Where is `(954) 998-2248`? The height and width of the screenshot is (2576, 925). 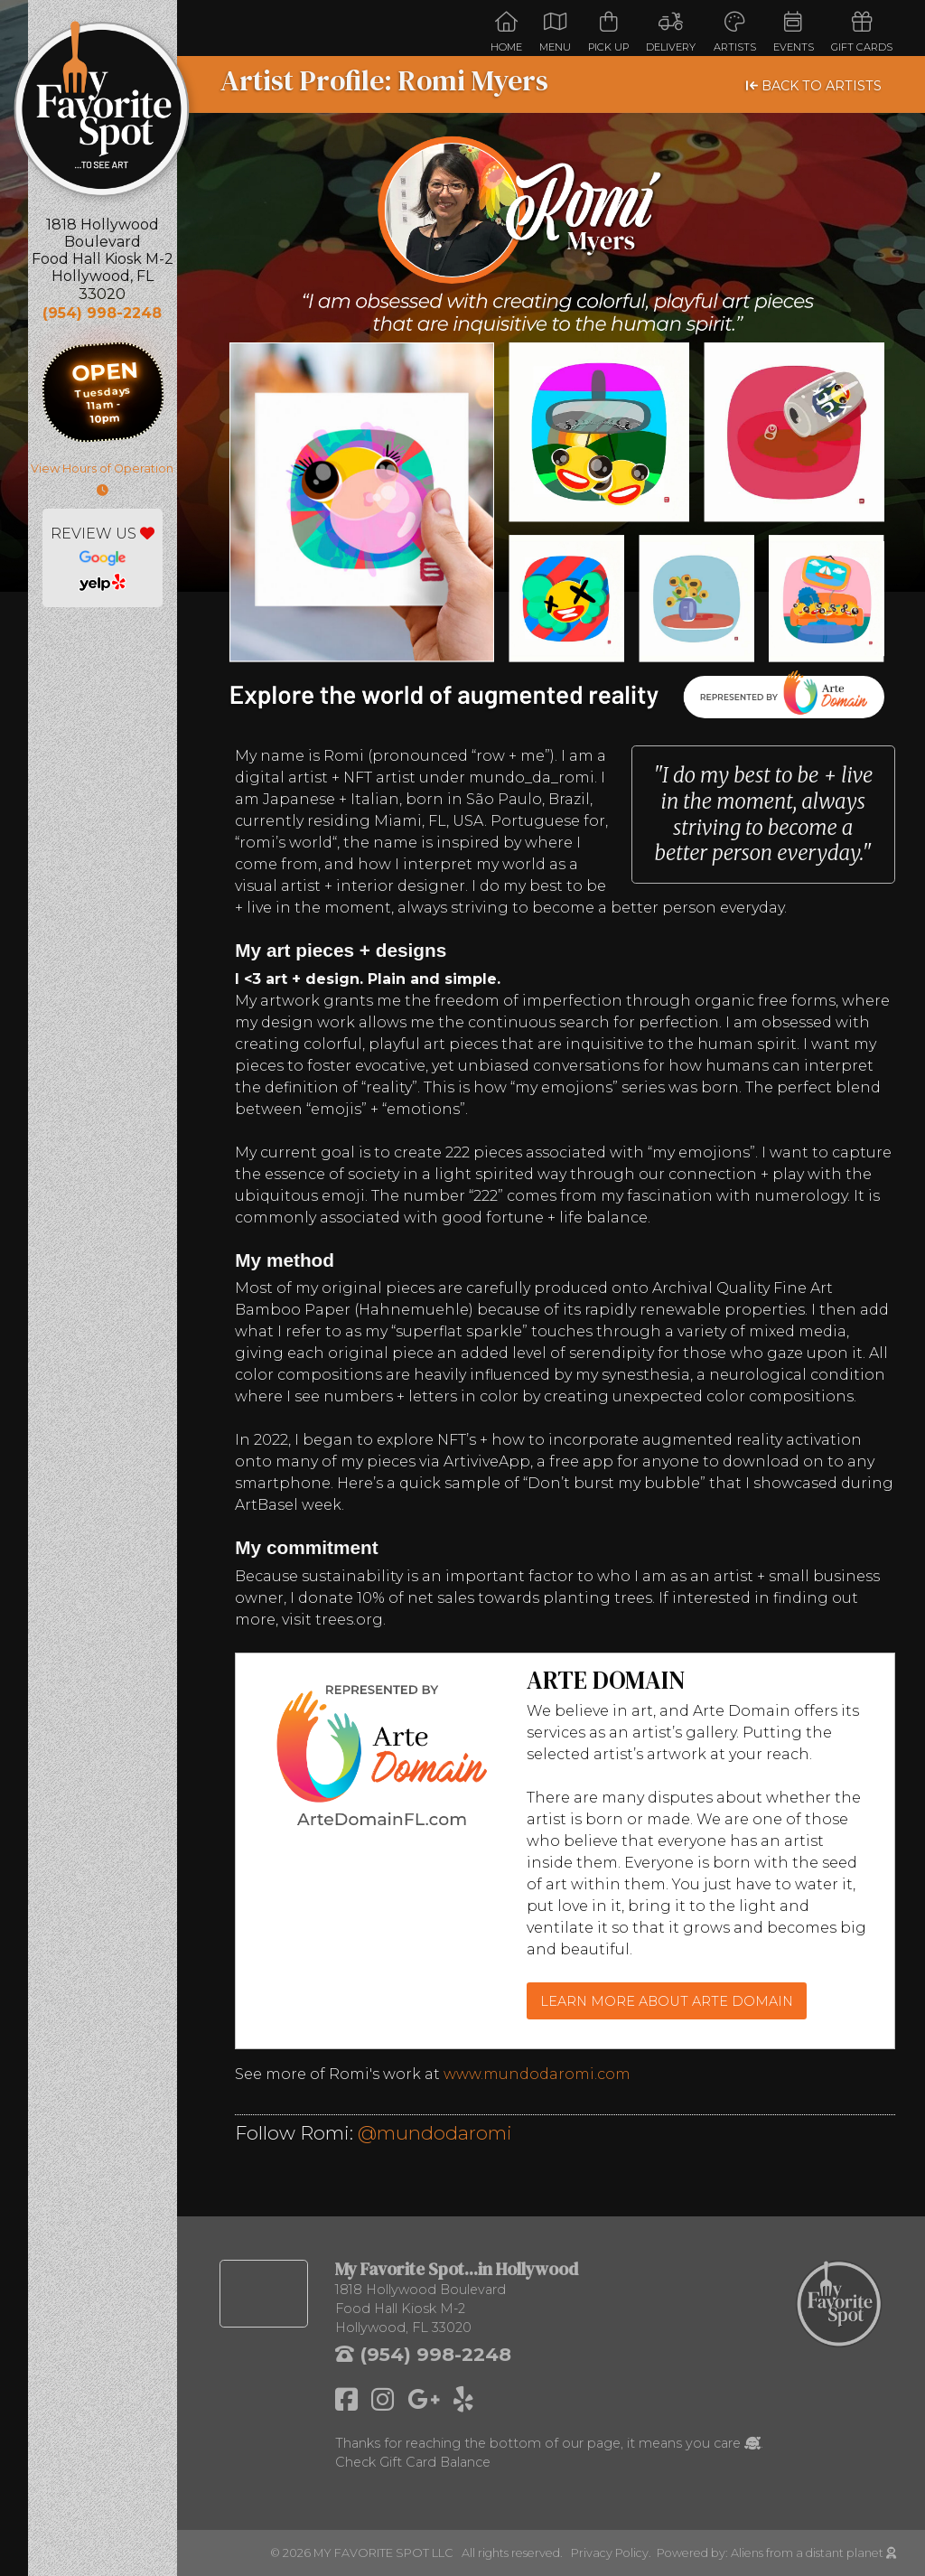
(954) 998-2248 is located at coordinates (102, 313).